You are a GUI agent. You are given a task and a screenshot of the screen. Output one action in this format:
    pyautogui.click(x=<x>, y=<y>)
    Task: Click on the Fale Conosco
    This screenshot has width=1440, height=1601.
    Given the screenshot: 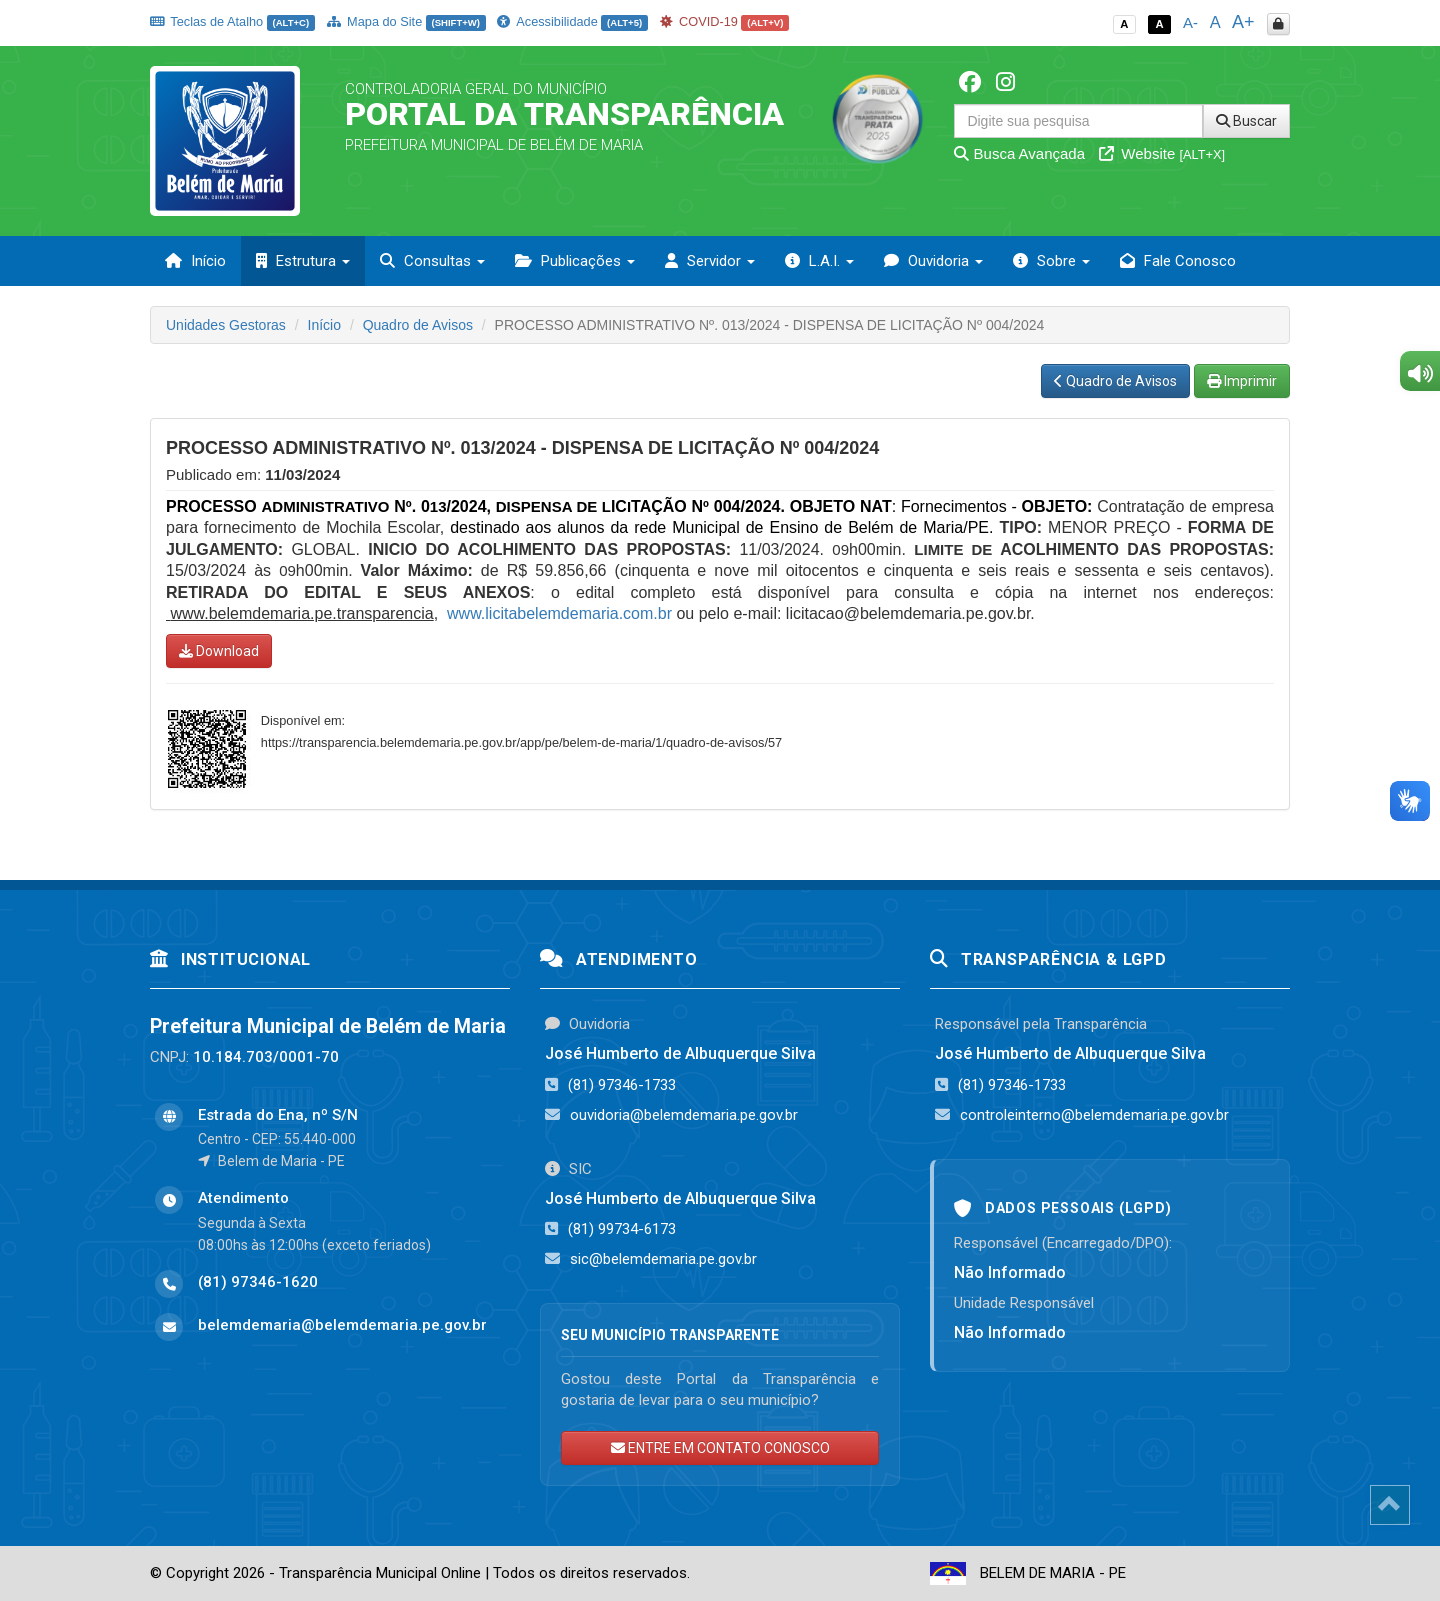 What is the action you would take?
    pyautogui.click(x=1178, y=261)
    